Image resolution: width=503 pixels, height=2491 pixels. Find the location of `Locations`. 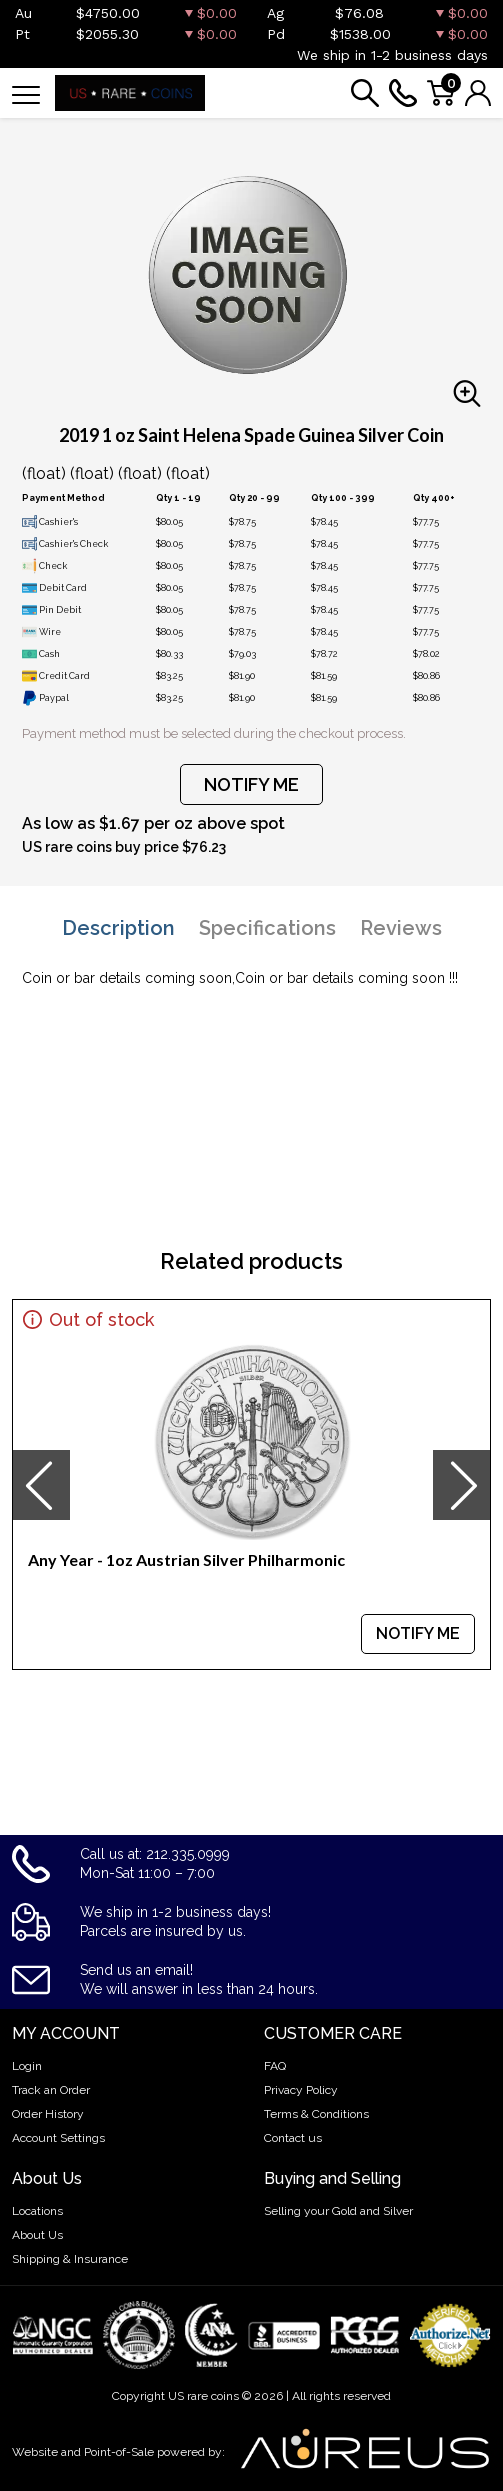

Locations is located at coordinates (37, 2211).